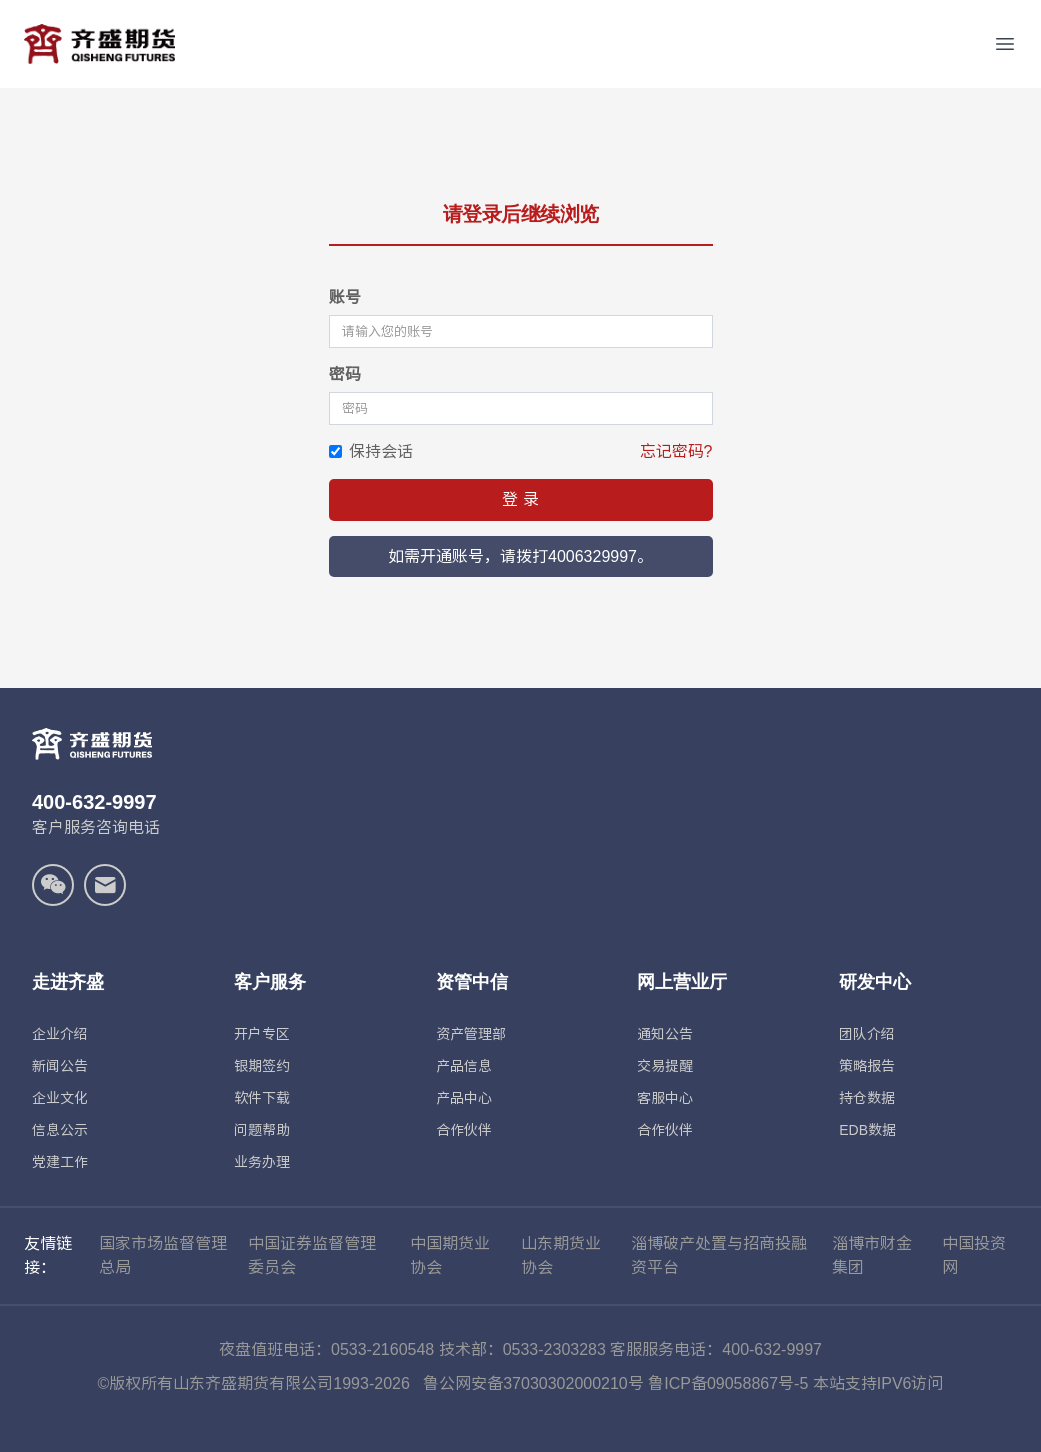 The width and height of the screenshot is (1041, 1452). I want to click on 客服中心, so click(665, 1098).